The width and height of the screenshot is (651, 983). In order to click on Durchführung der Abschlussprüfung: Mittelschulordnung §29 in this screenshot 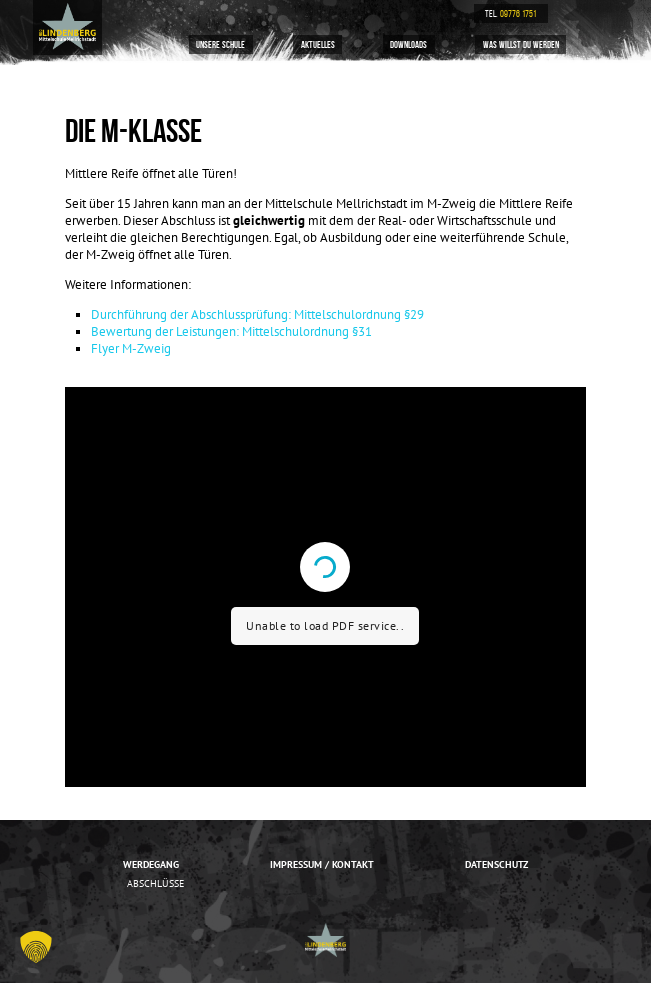, I will do `click(257, 314)`.